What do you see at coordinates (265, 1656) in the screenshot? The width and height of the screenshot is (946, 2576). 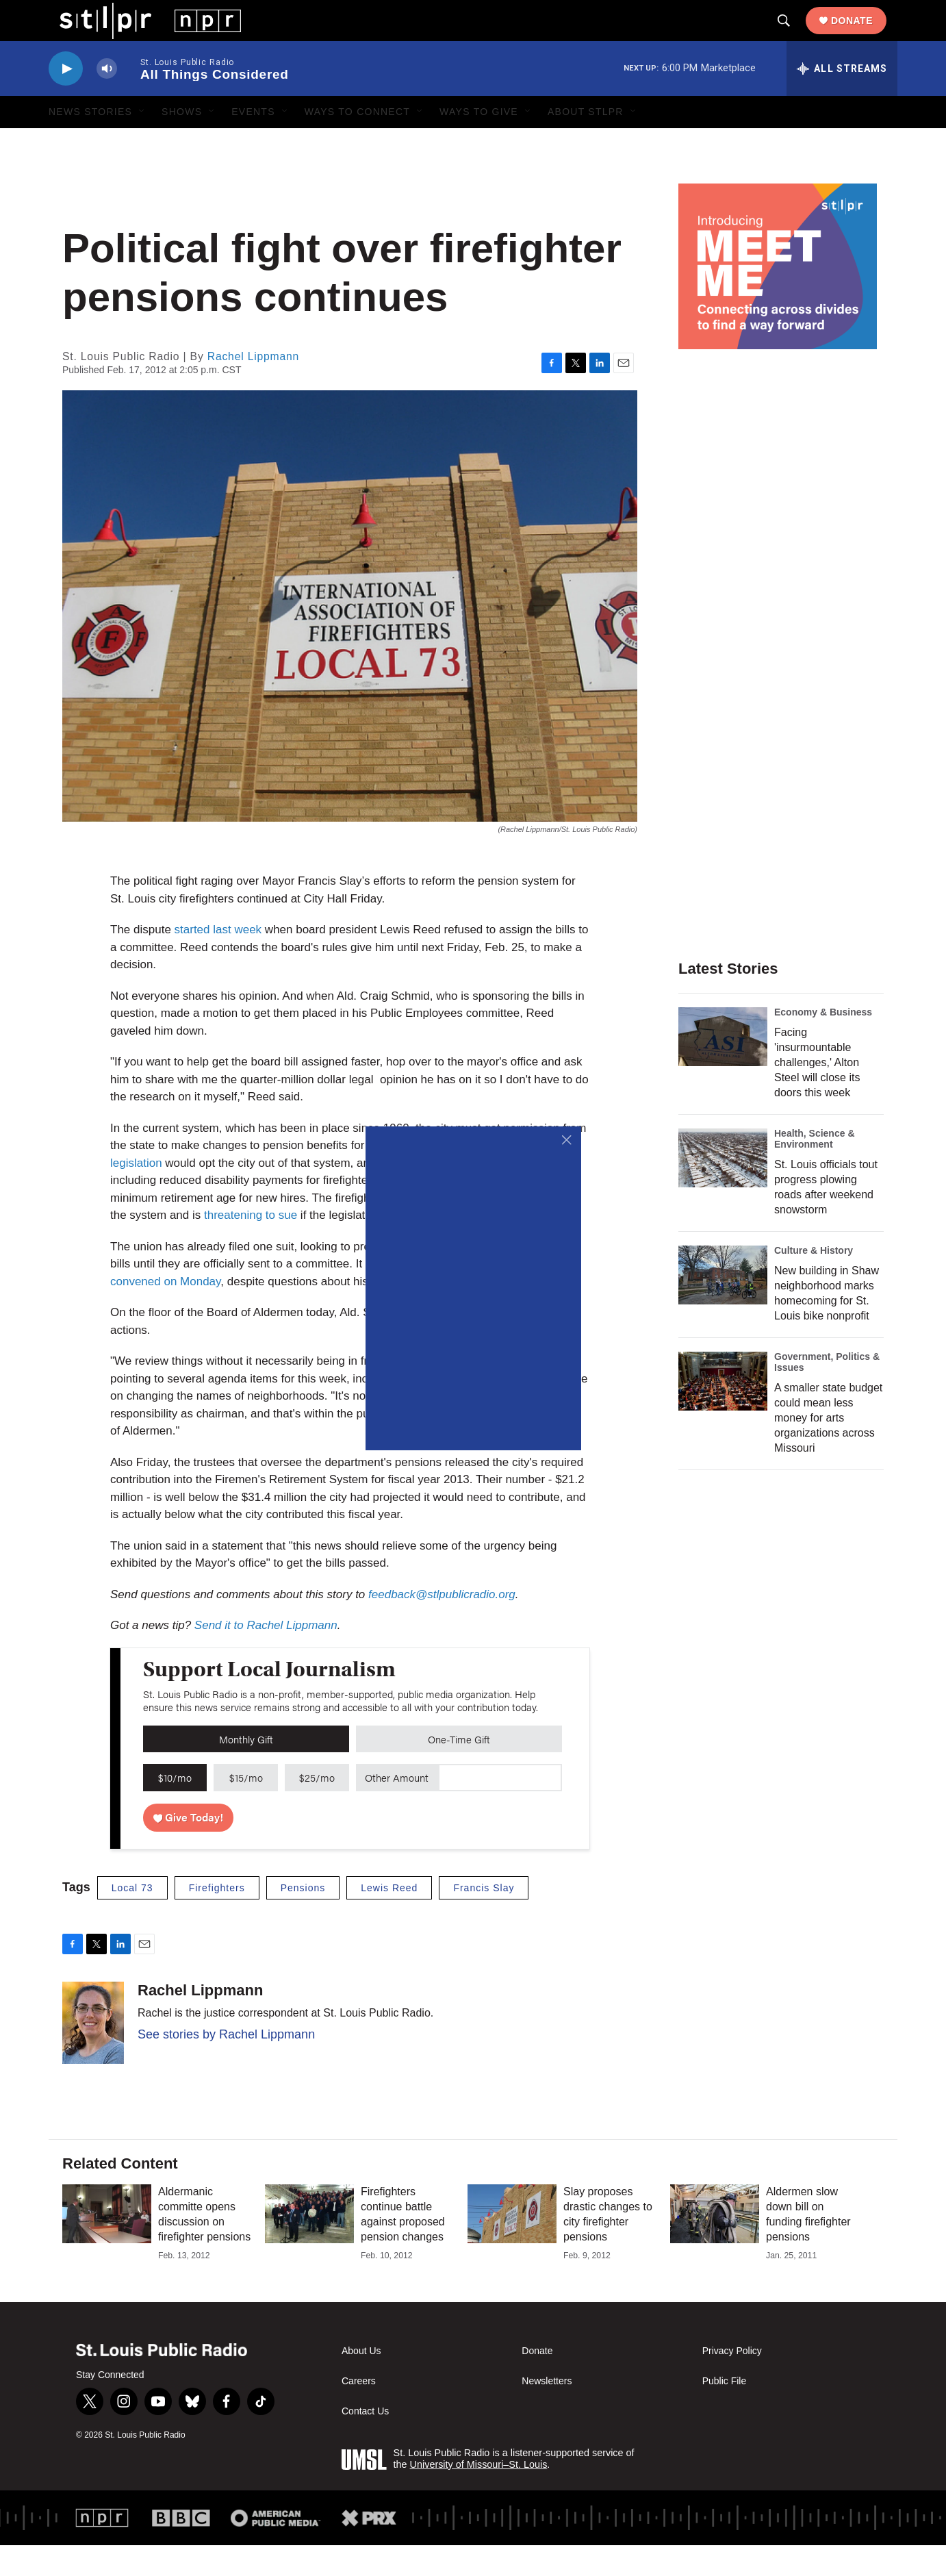 I see `Send it to Rachel Lippmann` at bounding box center [265, 1656].